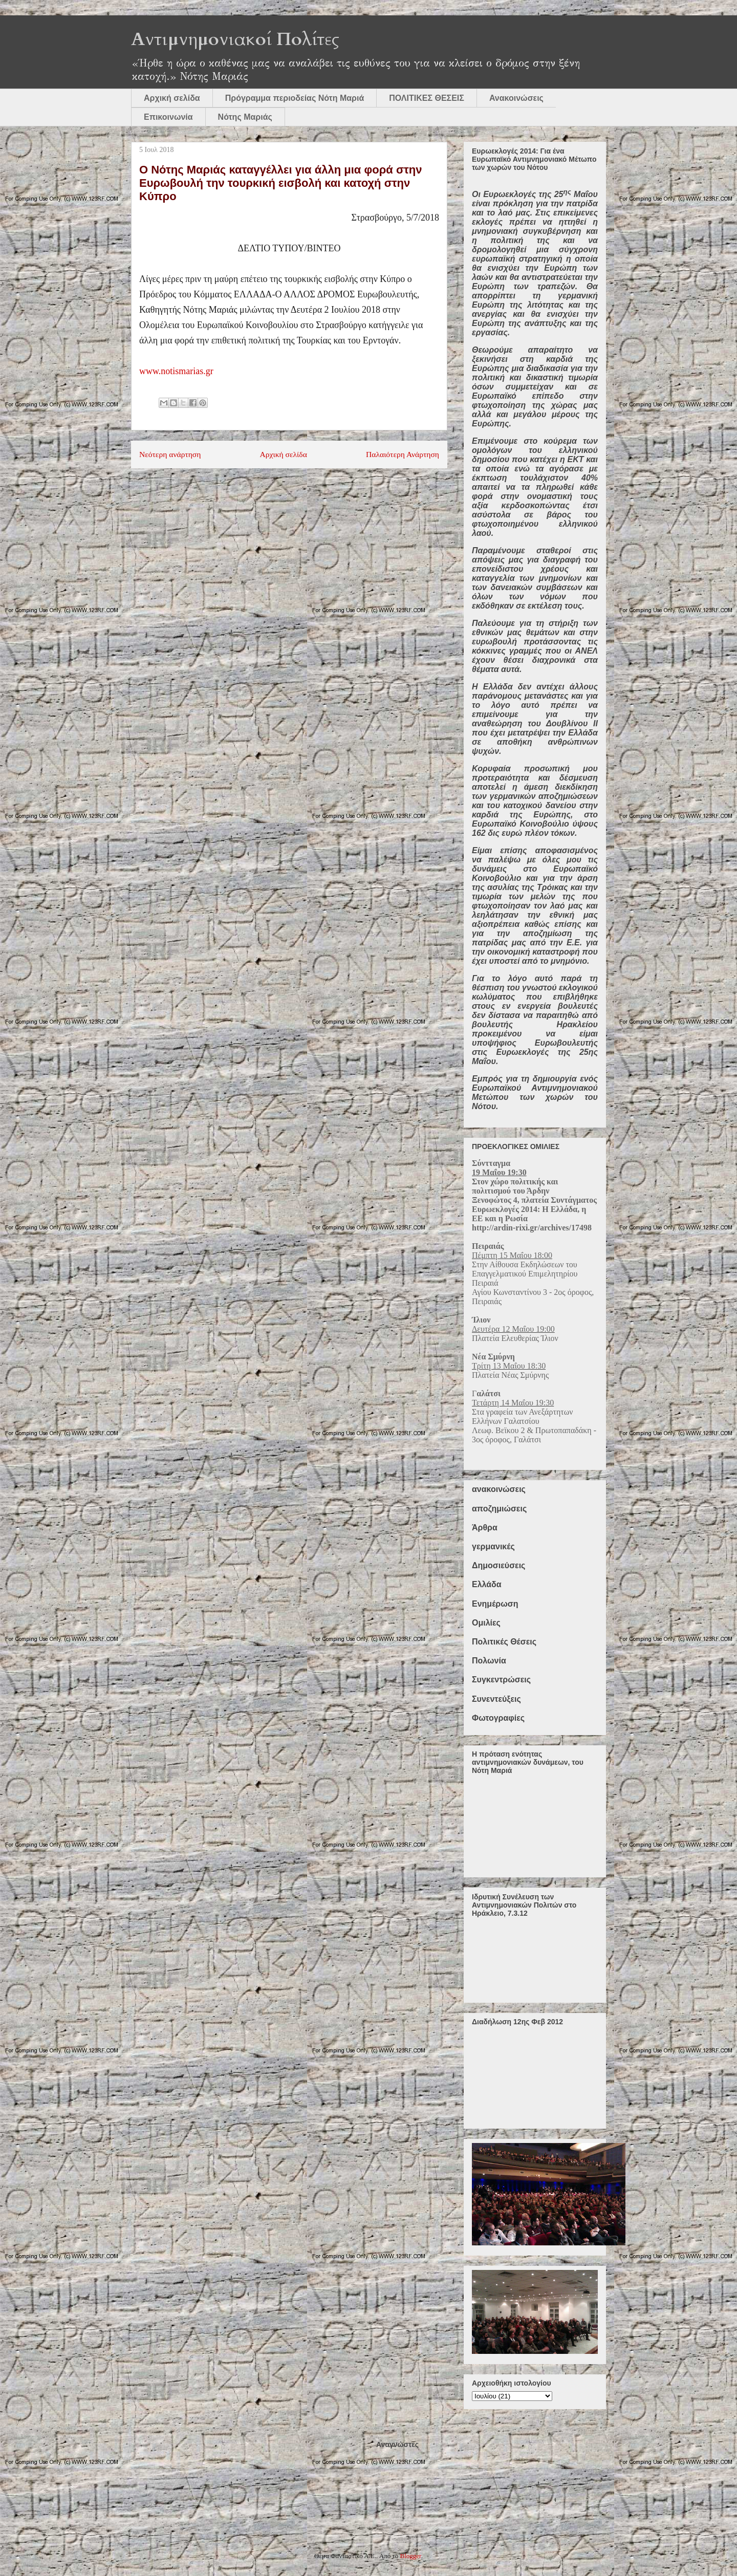 This screenshot has height=2576, width=737. I want to click on Επικοινωνία, so click(168, 117).